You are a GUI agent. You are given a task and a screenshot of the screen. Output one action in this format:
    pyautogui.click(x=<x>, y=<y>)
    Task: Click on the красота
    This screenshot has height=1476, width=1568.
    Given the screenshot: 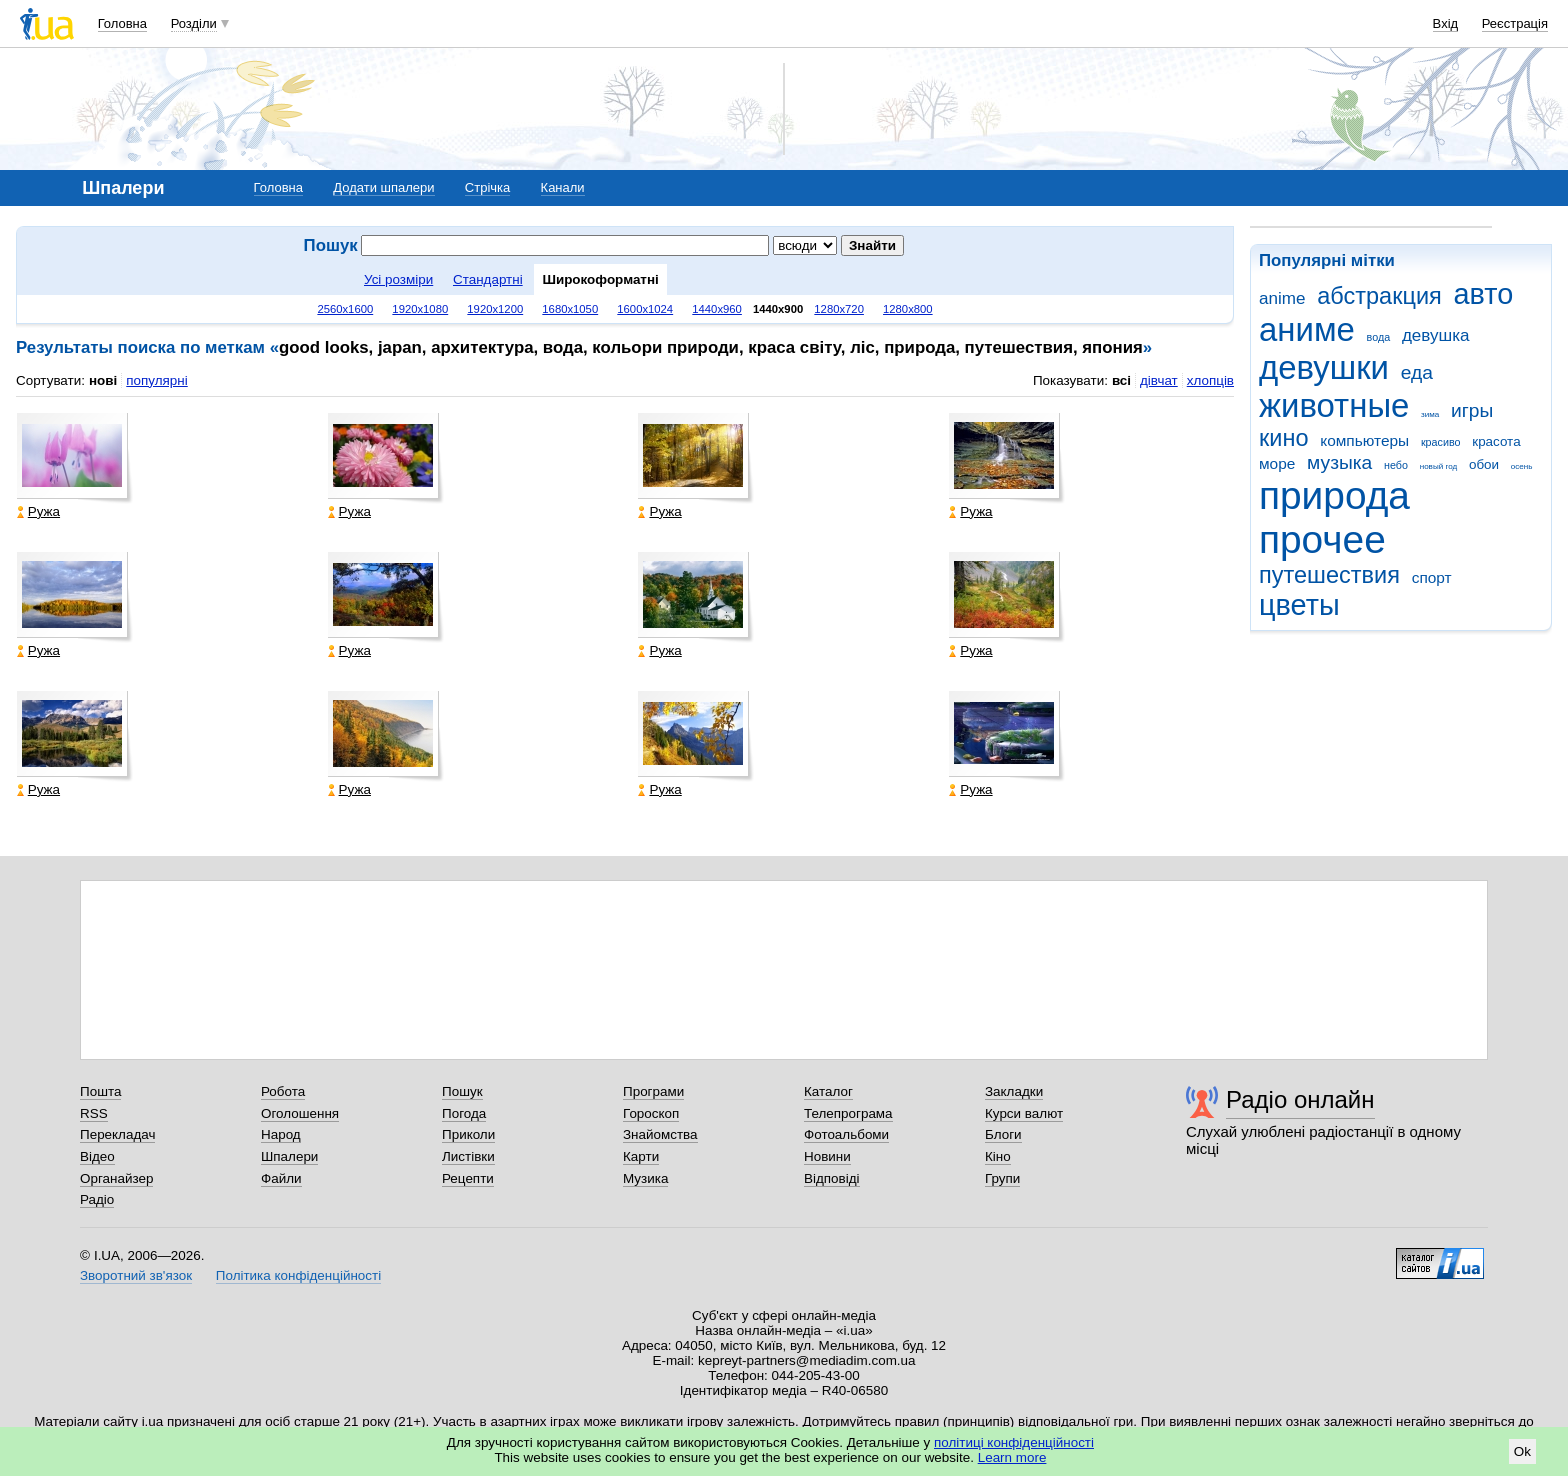 What is the action you would take?
    pyautogui.click(x=1496, y=441)
    